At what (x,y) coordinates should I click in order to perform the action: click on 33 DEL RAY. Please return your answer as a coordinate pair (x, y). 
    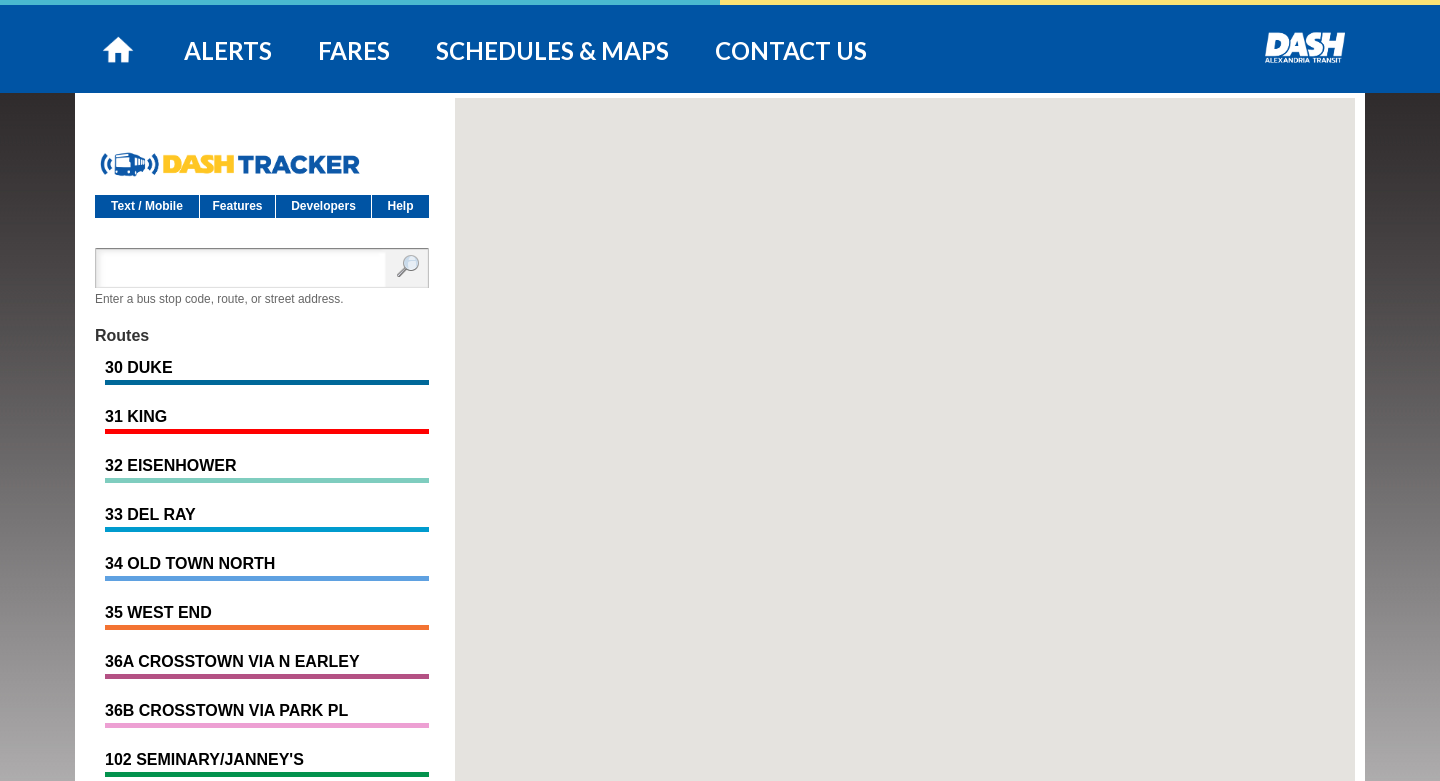
    Looking at the image, I should click on (150, 514).